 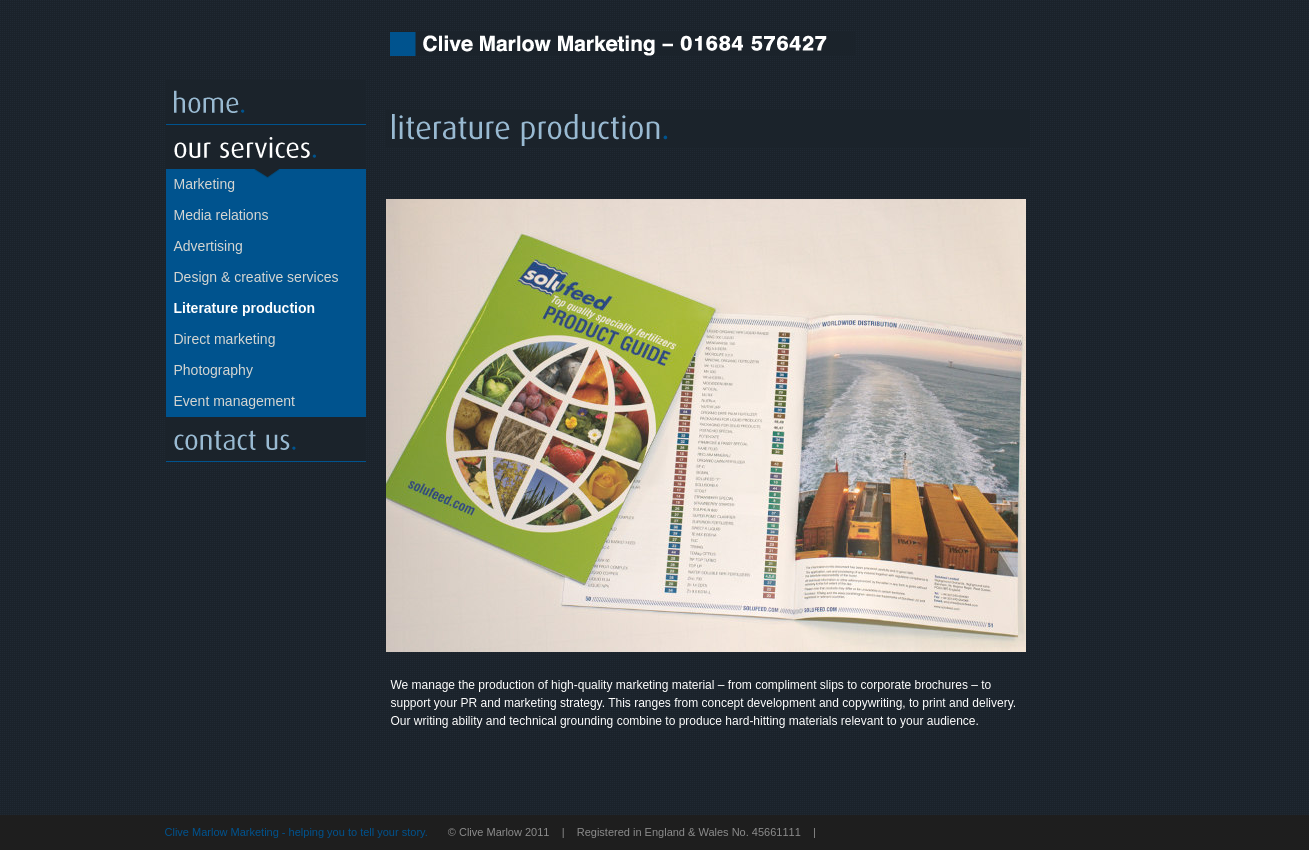 What do you see at coordinates (266, 147) in the screenshot?
I see `Our servcies` at bounding box center [266, 147].